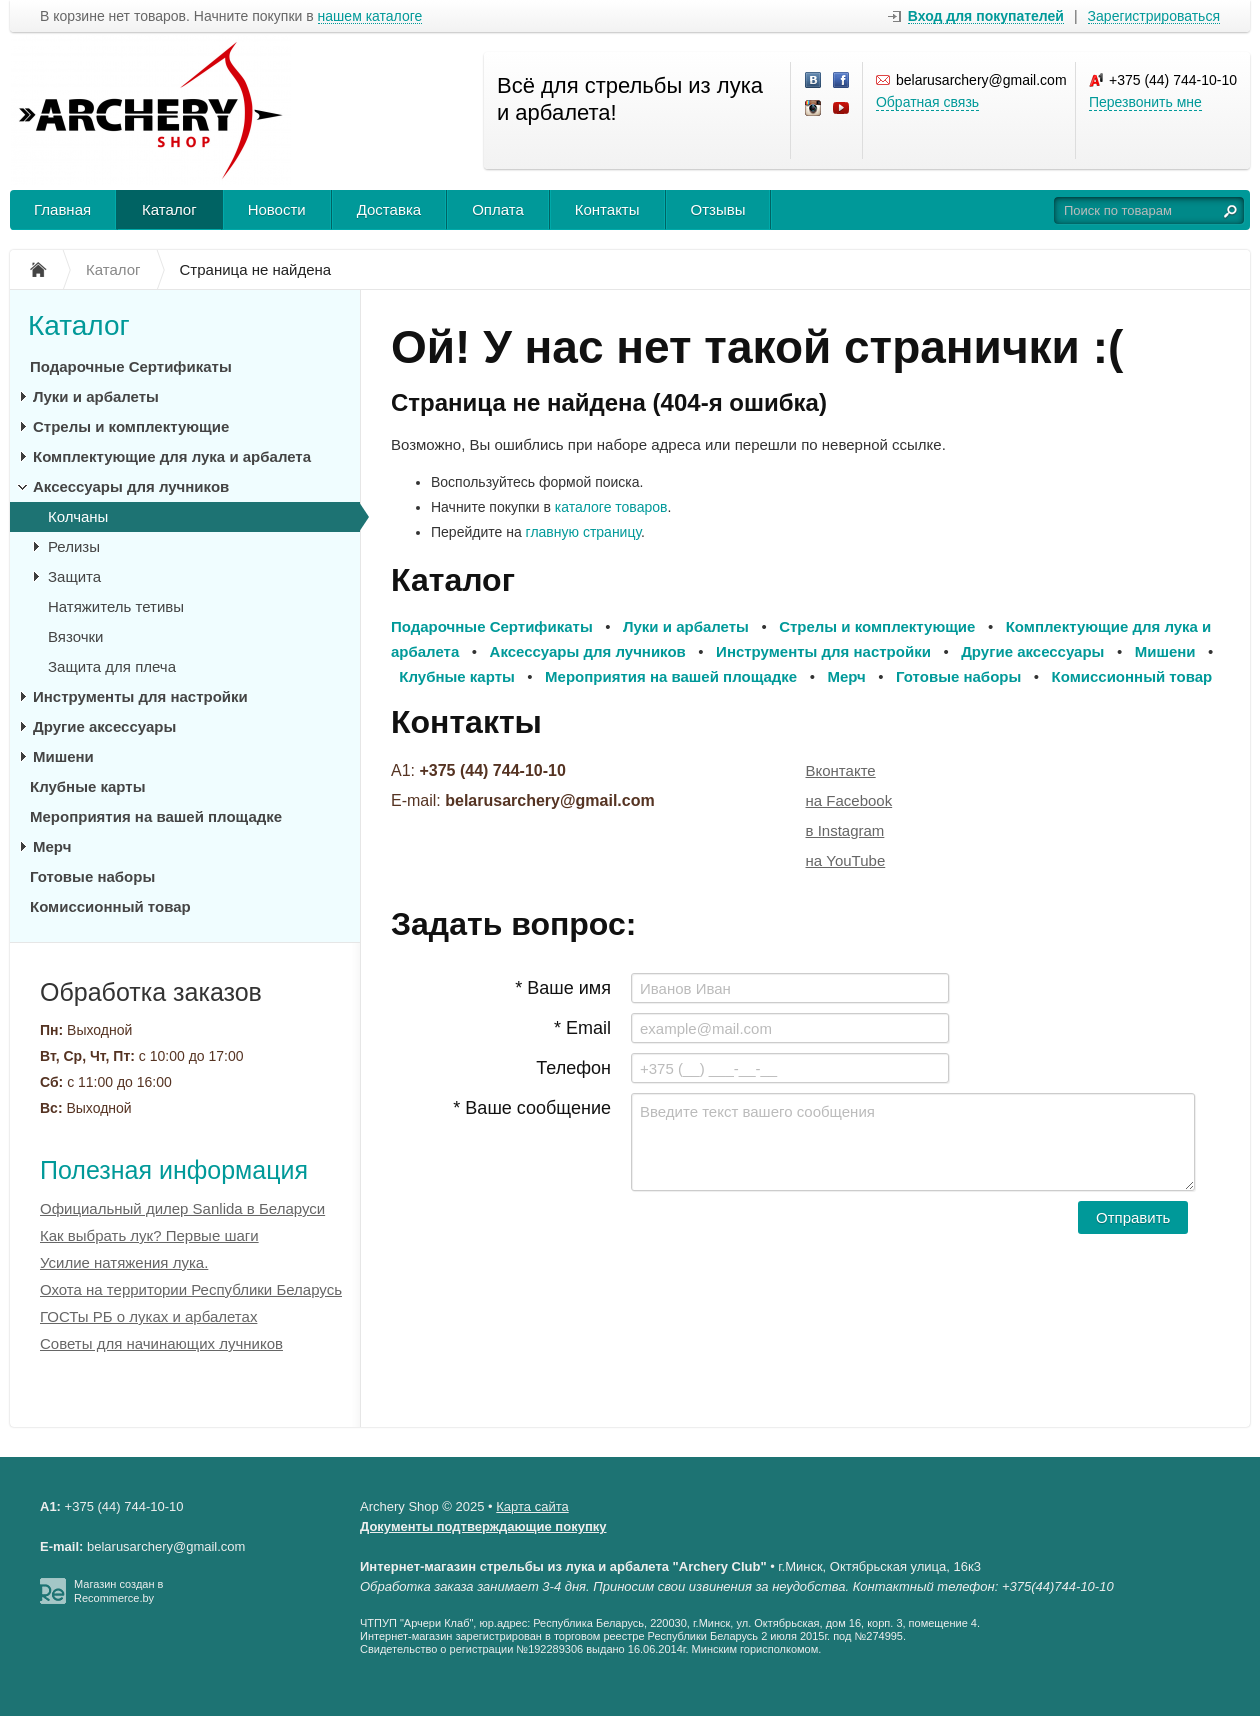 The height and width of the screenshot is (1716, 1260). I want to click on Луки и арбалеты, so click(96, 396).